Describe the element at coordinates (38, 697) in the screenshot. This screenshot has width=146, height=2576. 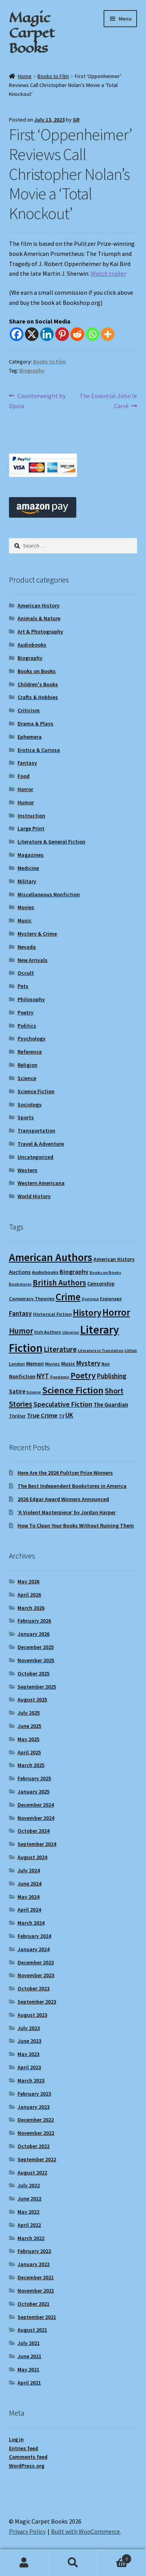
I see `Crafts & Hobbies` at that location.